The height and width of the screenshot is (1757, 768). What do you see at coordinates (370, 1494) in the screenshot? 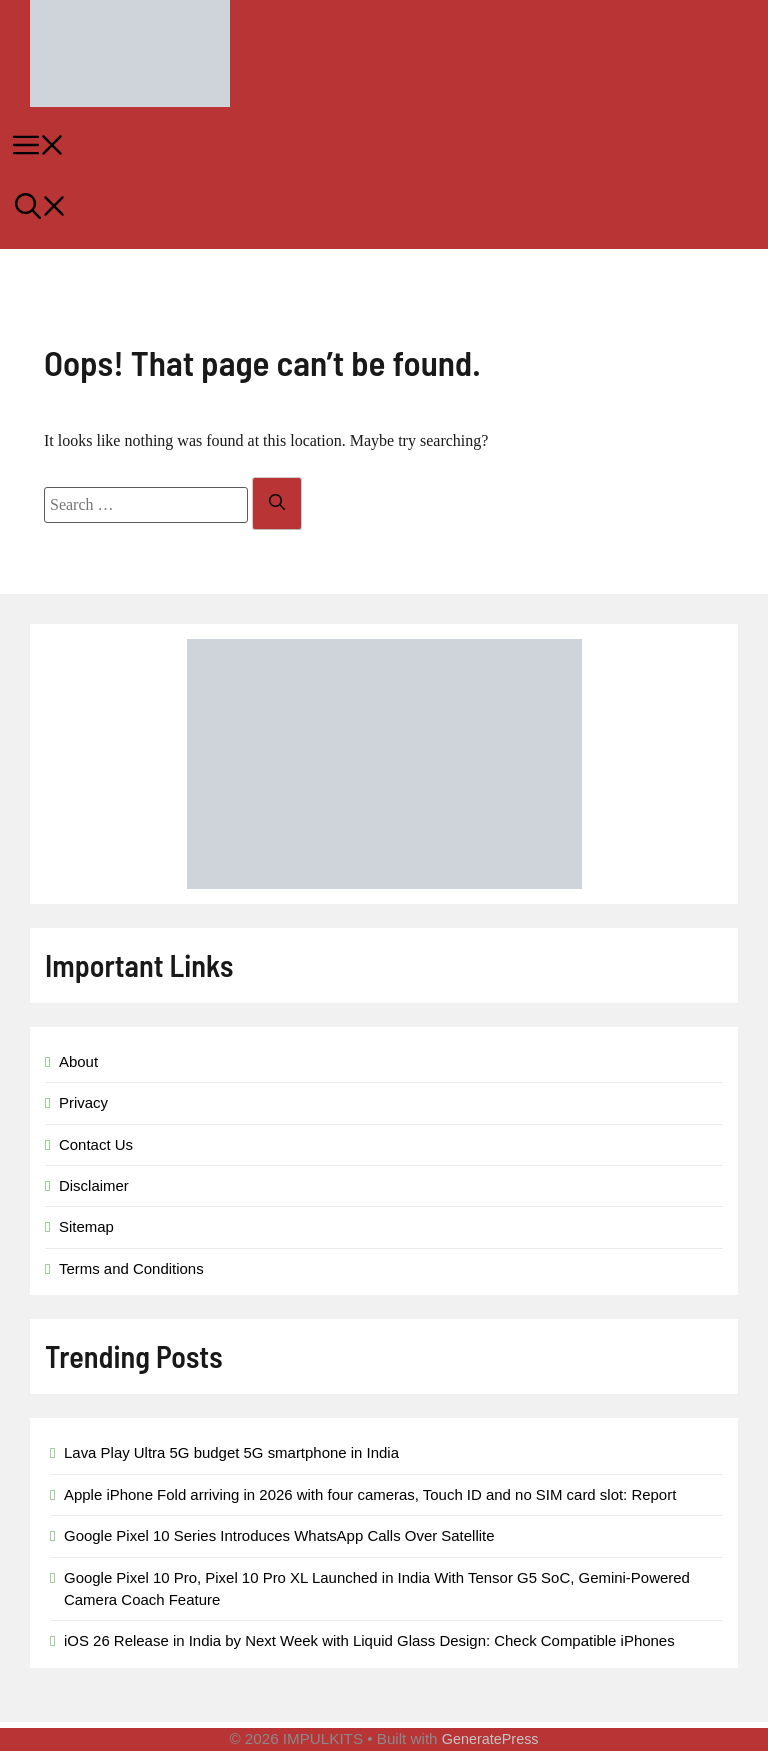
I see `Apple iPhone Fold arriving in 2026 with four cameras, Touch ID and no SIM card slot: Report` at bounding box center [370, 1494].